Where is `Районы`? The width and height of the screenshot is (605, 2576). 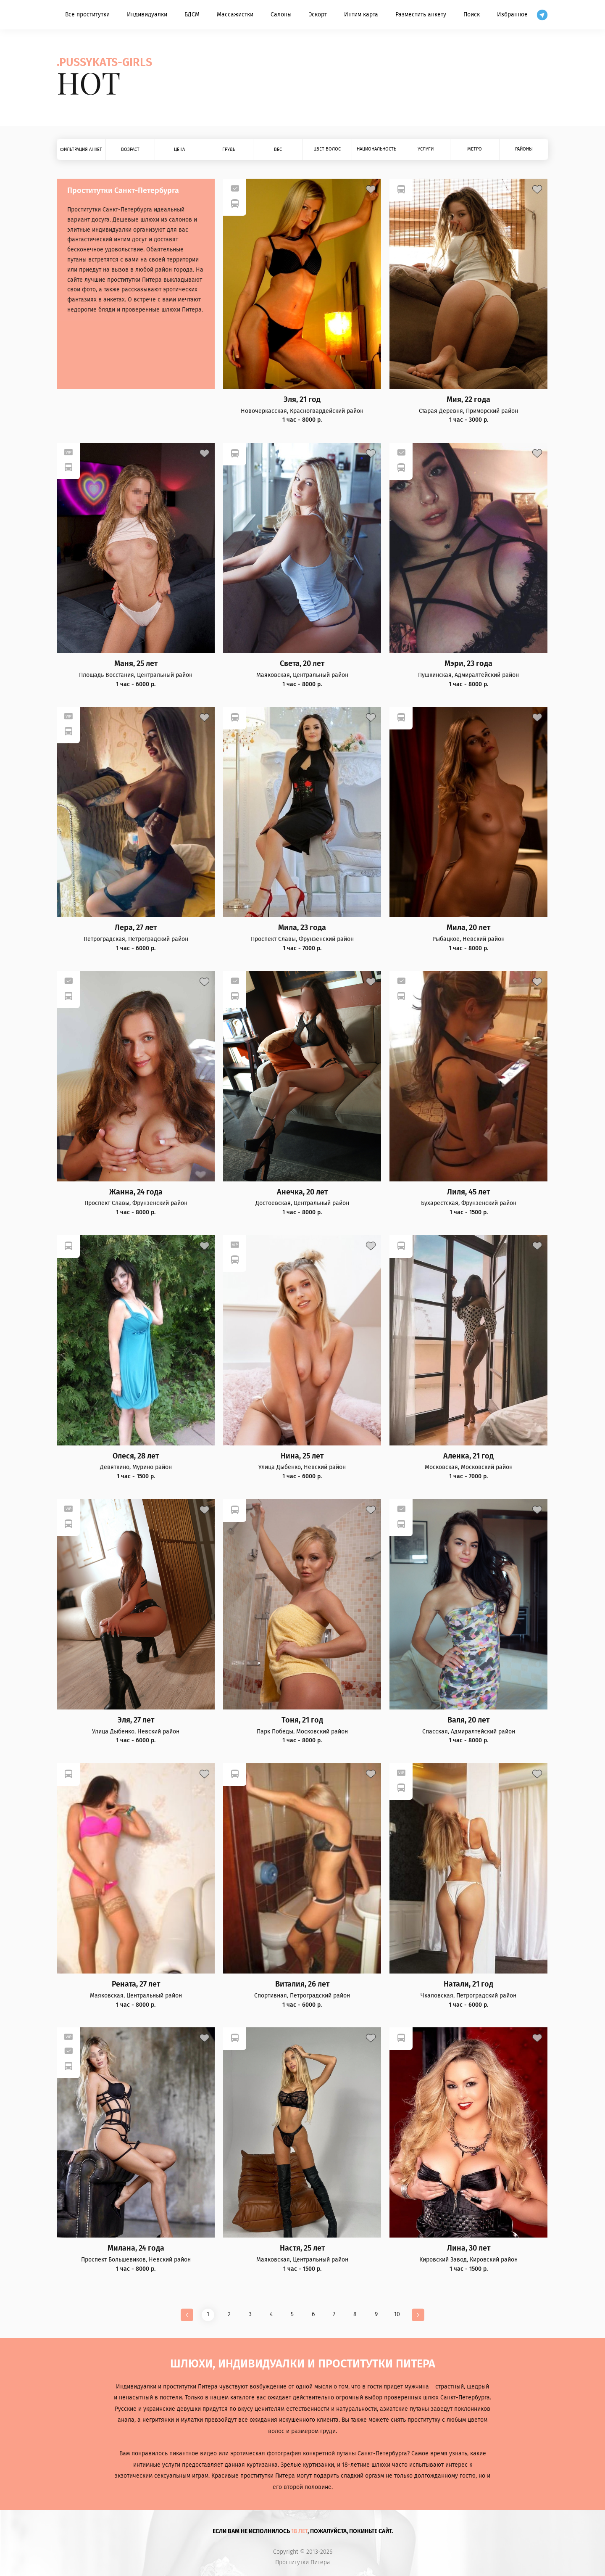
Районы is located at coordinates (524, 149).